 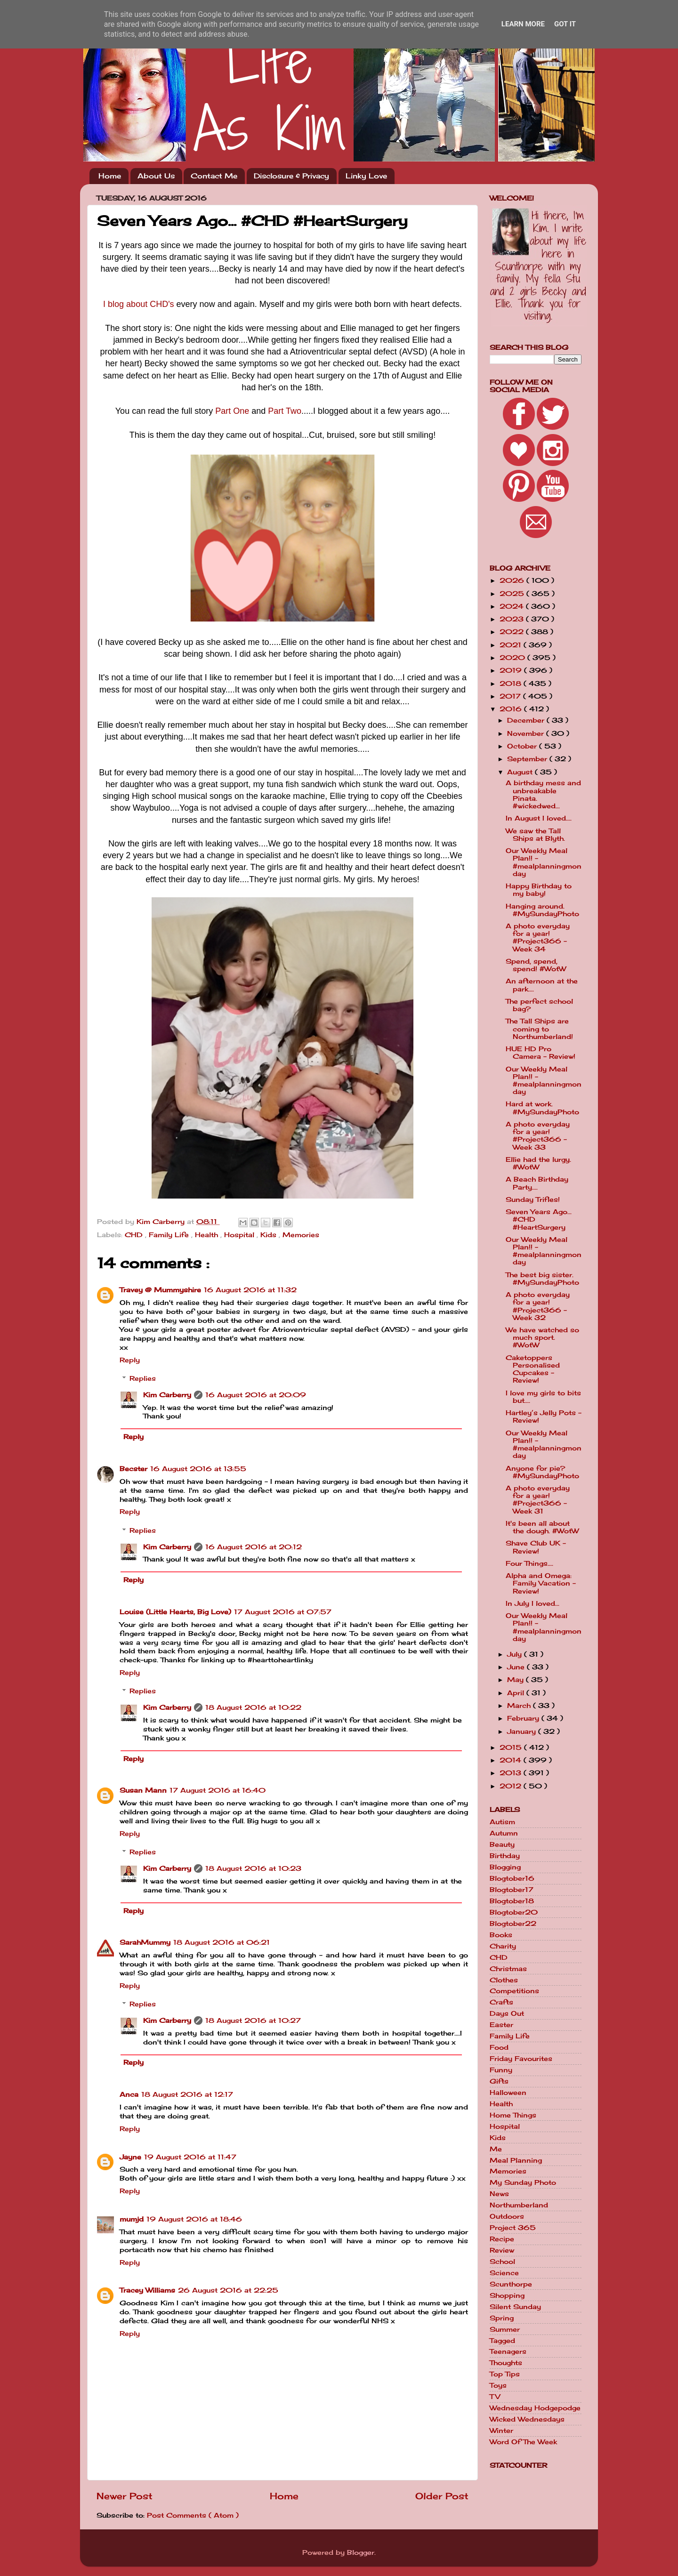 What do you see at coordinates (269, 1235) in the screenshot?
I see `Kids` at bounding box center [269, 1235].